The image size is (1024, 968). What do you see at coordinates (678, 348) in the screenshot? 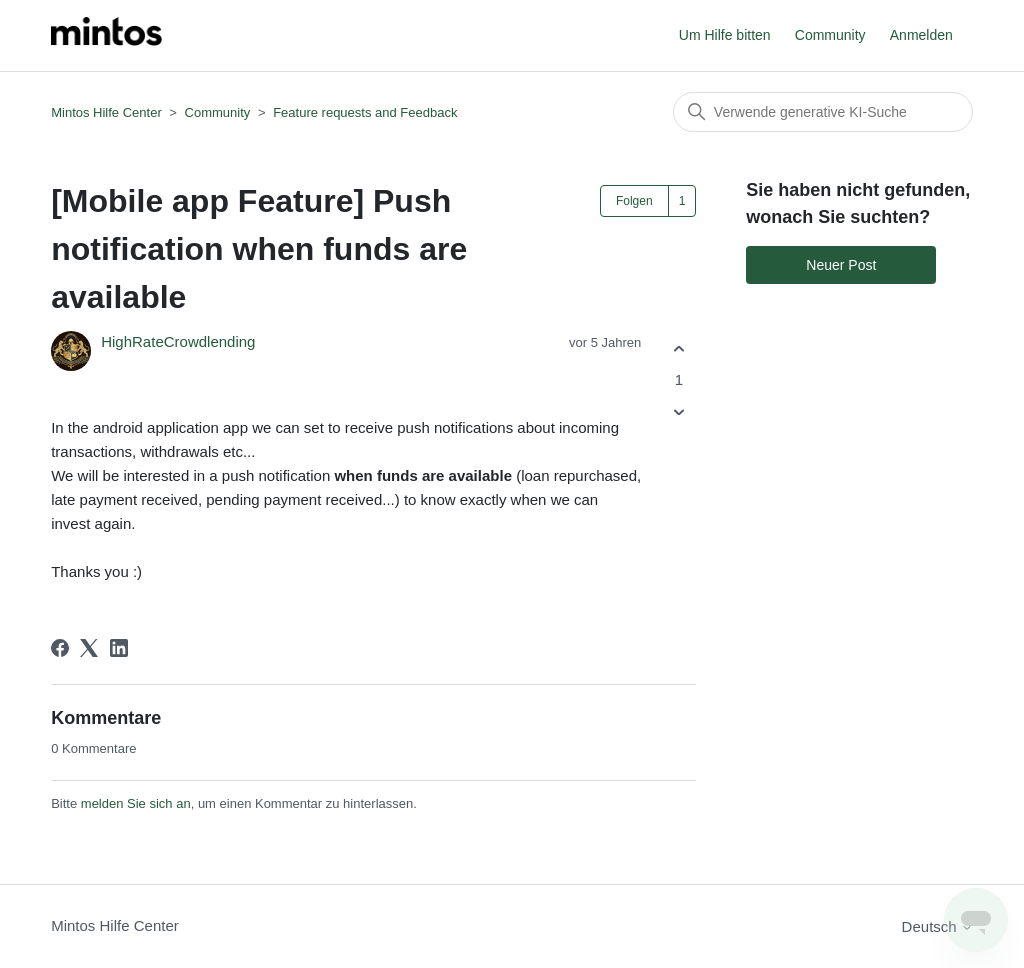
I see `[Dieser Post war hilfreich]` at bounding box center [678, 348].